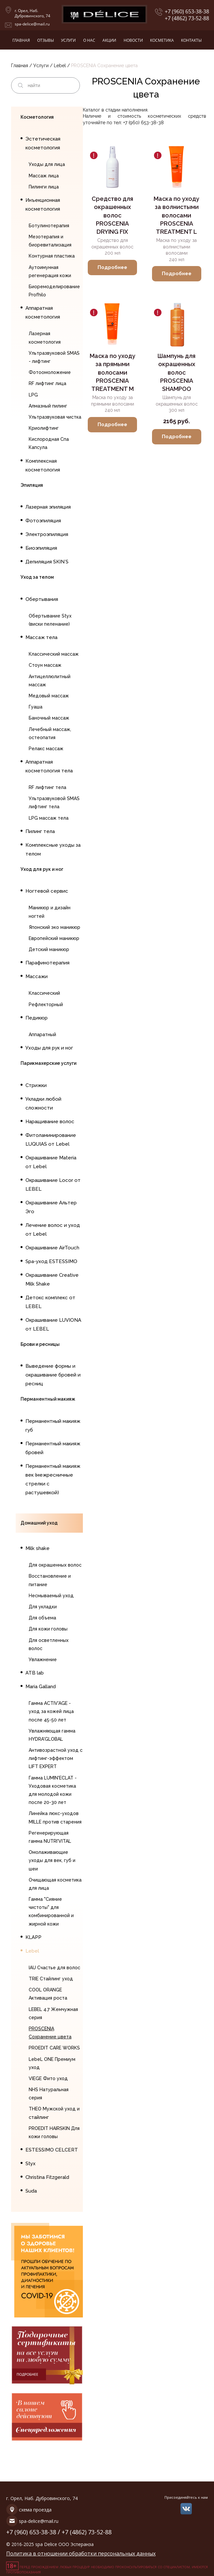  I want to click on Перманентный макияж век (межресничные стрелки с растушевкой), so click(52, 1479).